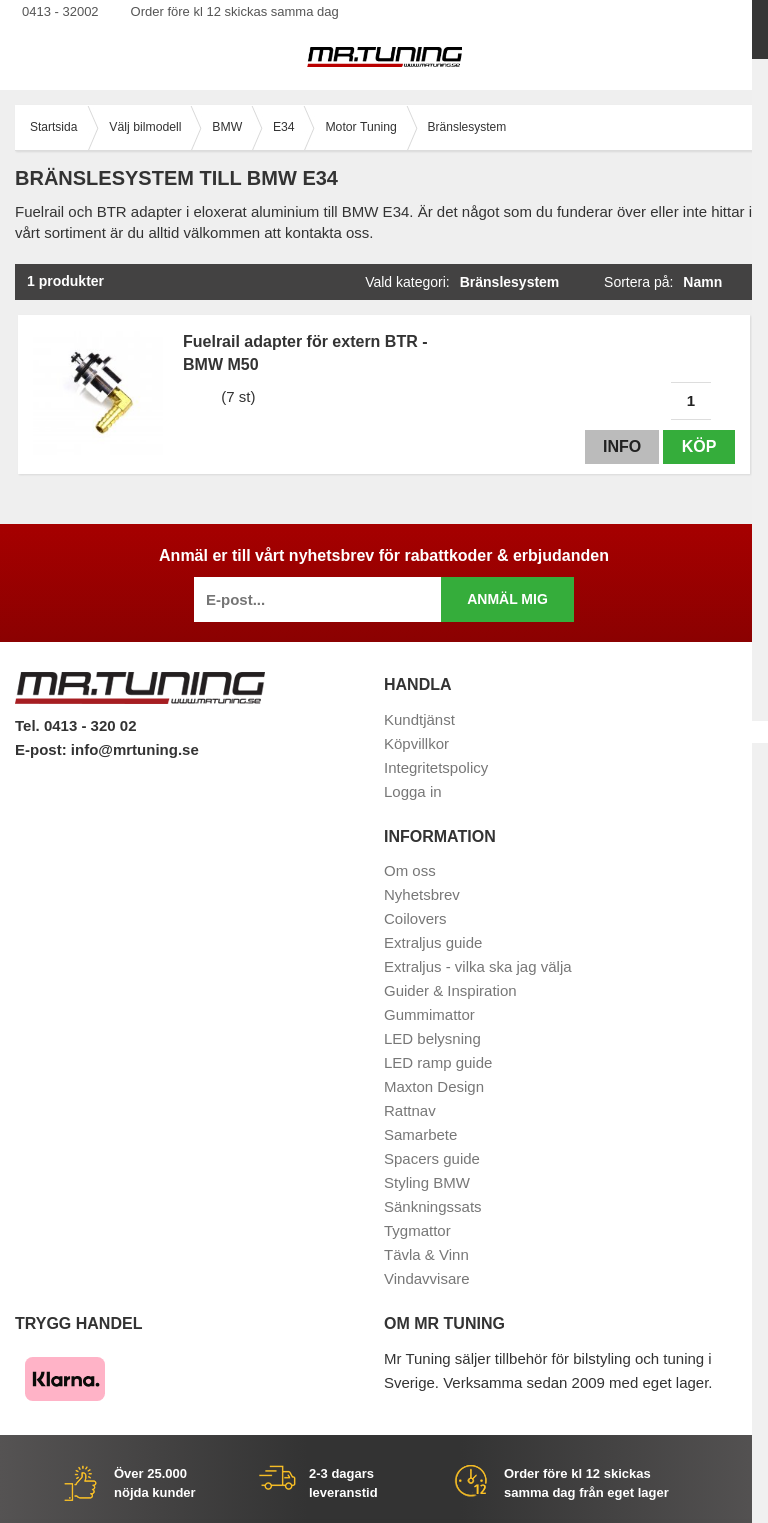 This screenshot has width=768, height=1523. Describe the element at coordinates (416, 743) in the screenshot. I see `Köpvillkor` at that location.